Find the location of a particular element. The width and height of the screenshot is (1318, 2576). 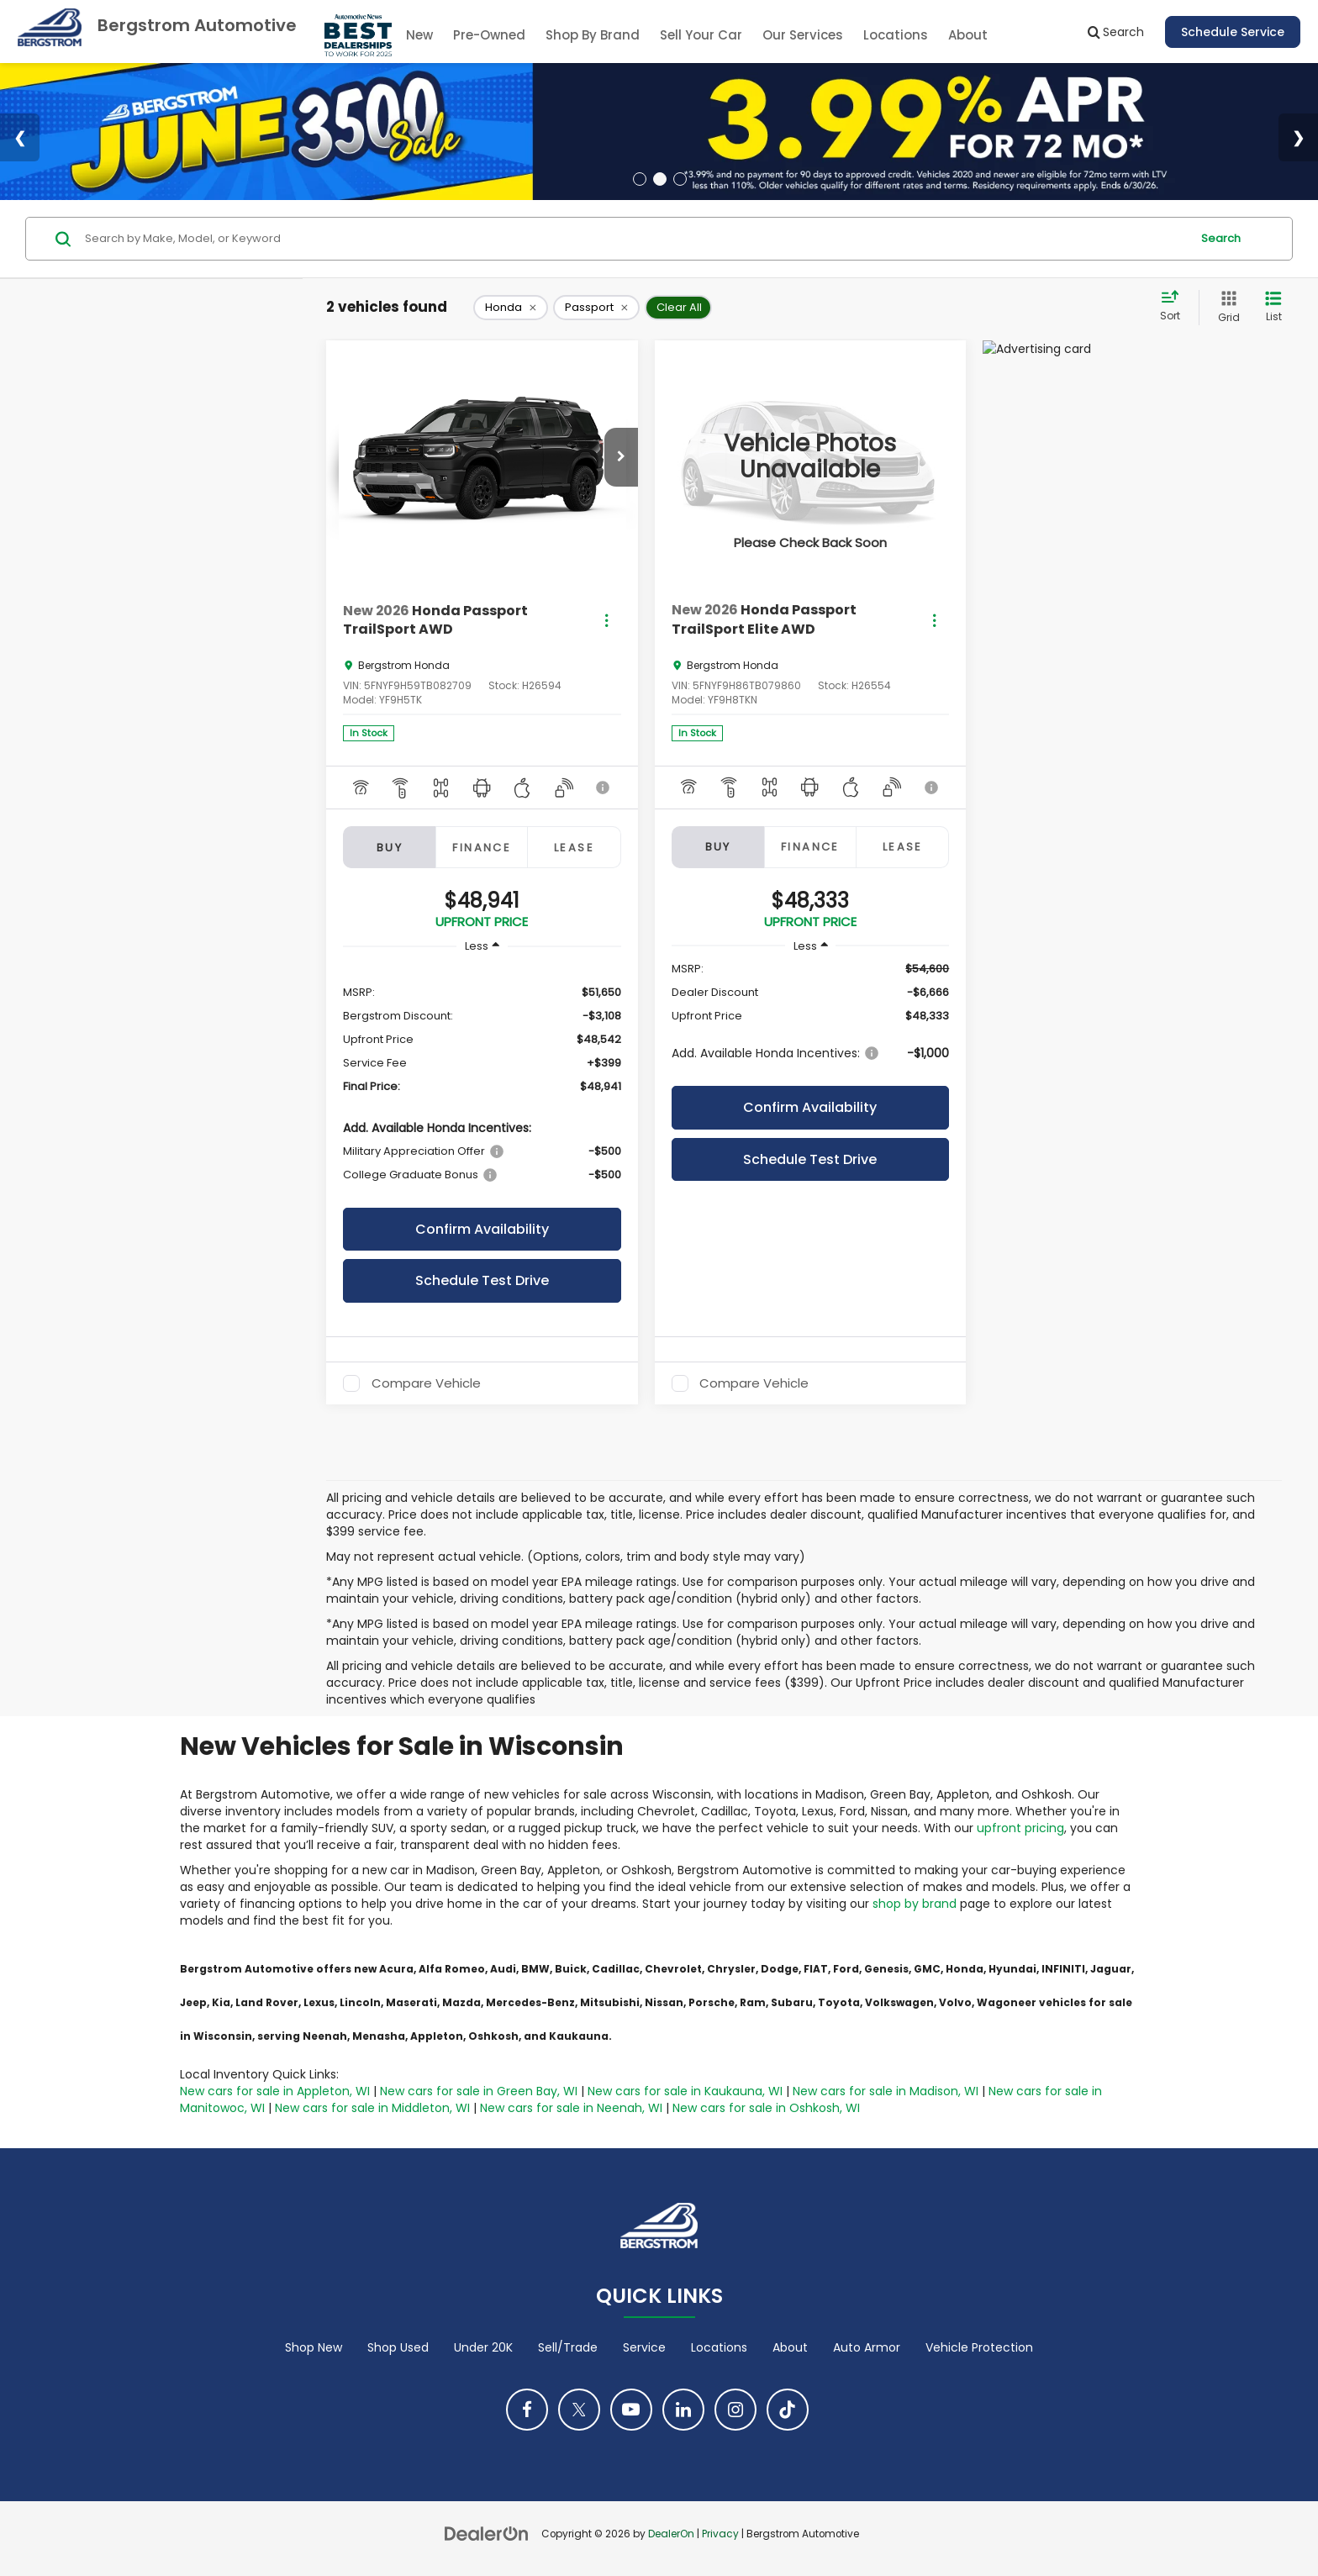

[Actions] is located at coordinates (606, 620).